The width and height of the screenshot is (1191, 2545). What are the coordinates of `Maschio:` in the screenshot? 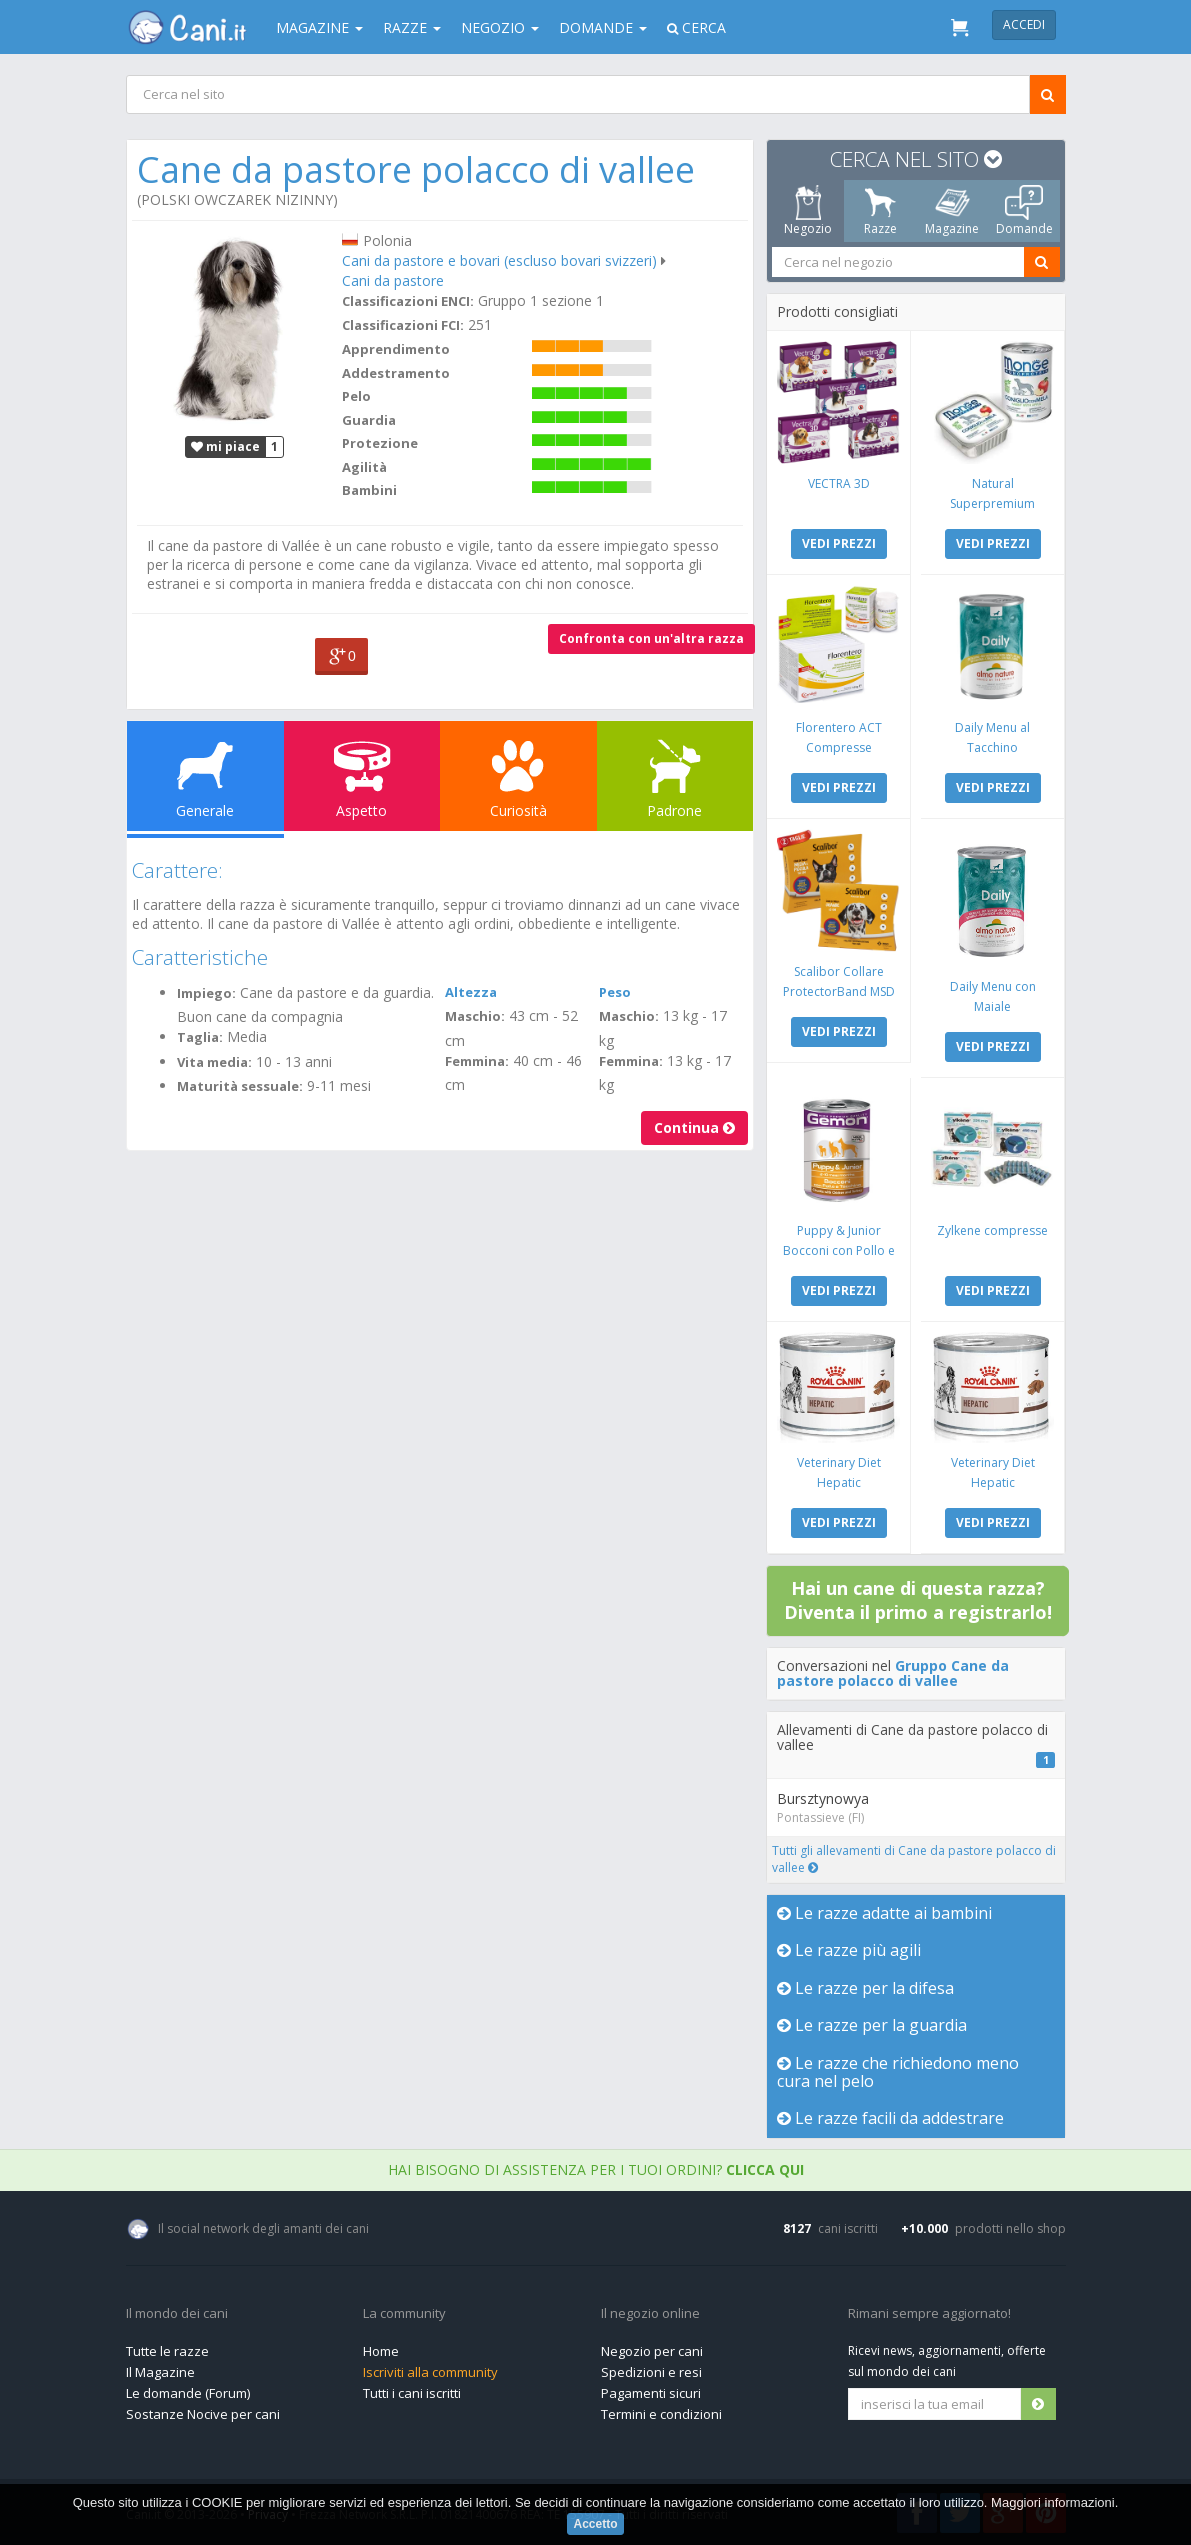 It's located at (475, 1016).